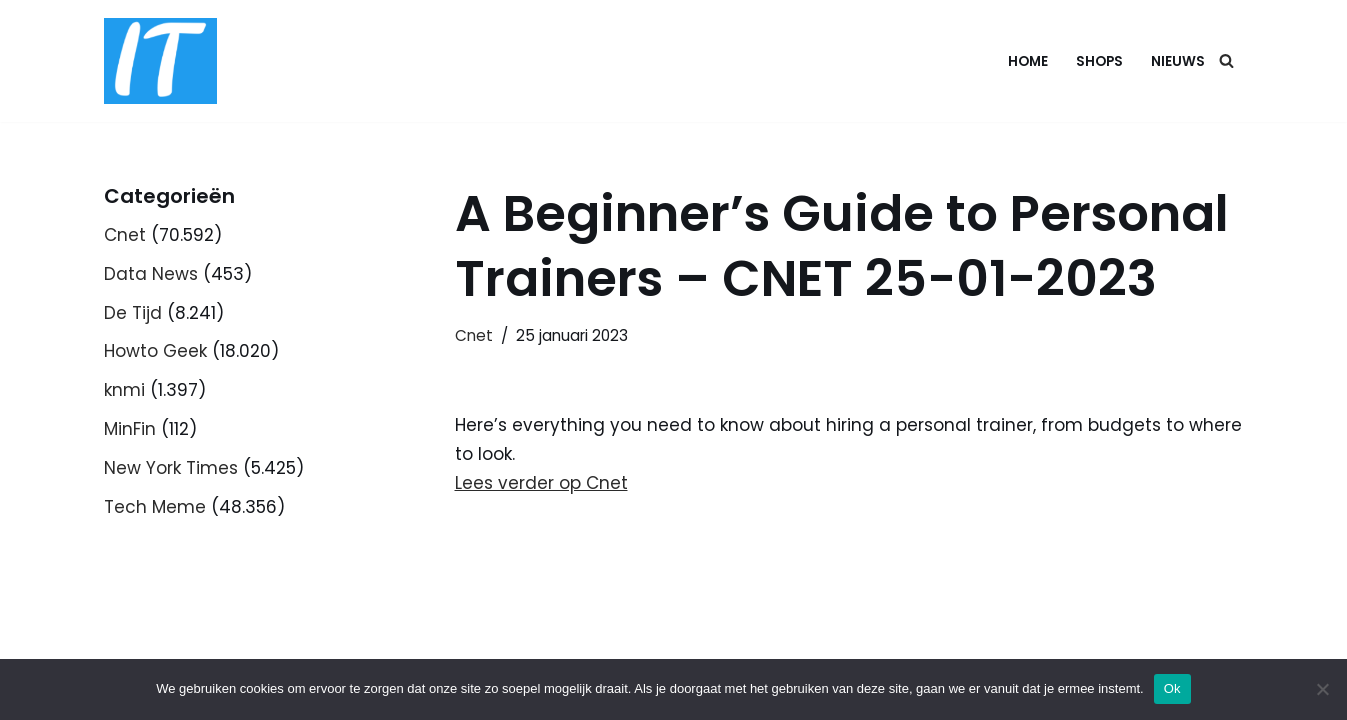 The image size is (1347, 720). Describe the element at coordinates (151, 274) in the screenshot. I see `Data News` at that location.